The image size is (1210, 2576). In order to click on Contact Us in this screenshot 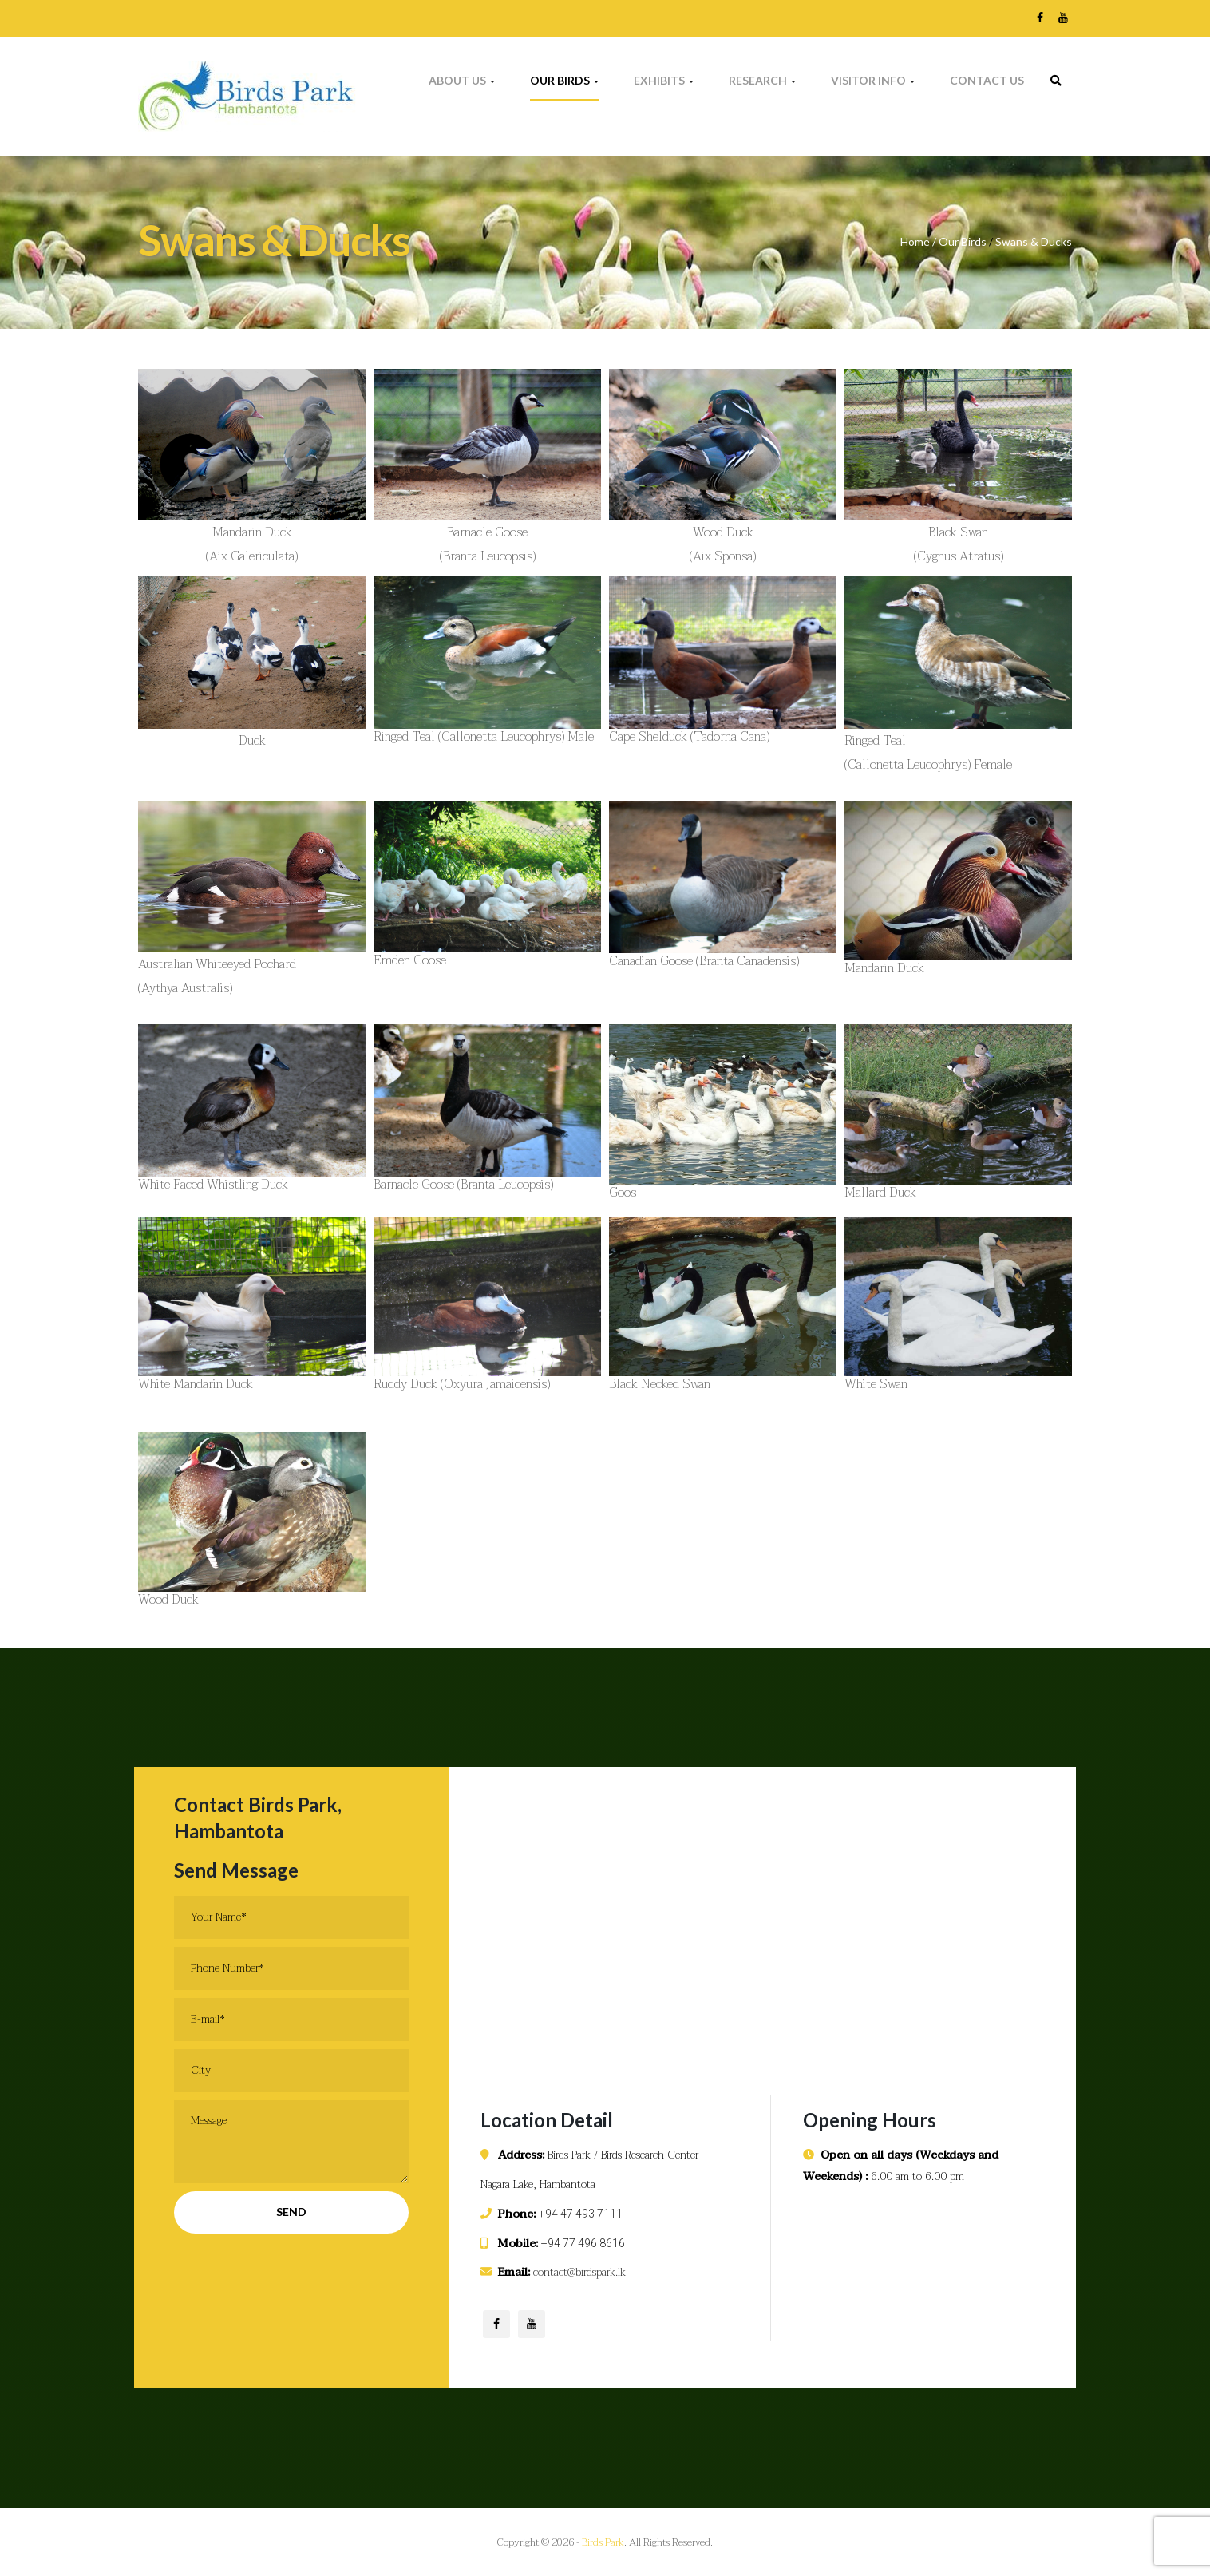, I will do `click(987, 80)`.